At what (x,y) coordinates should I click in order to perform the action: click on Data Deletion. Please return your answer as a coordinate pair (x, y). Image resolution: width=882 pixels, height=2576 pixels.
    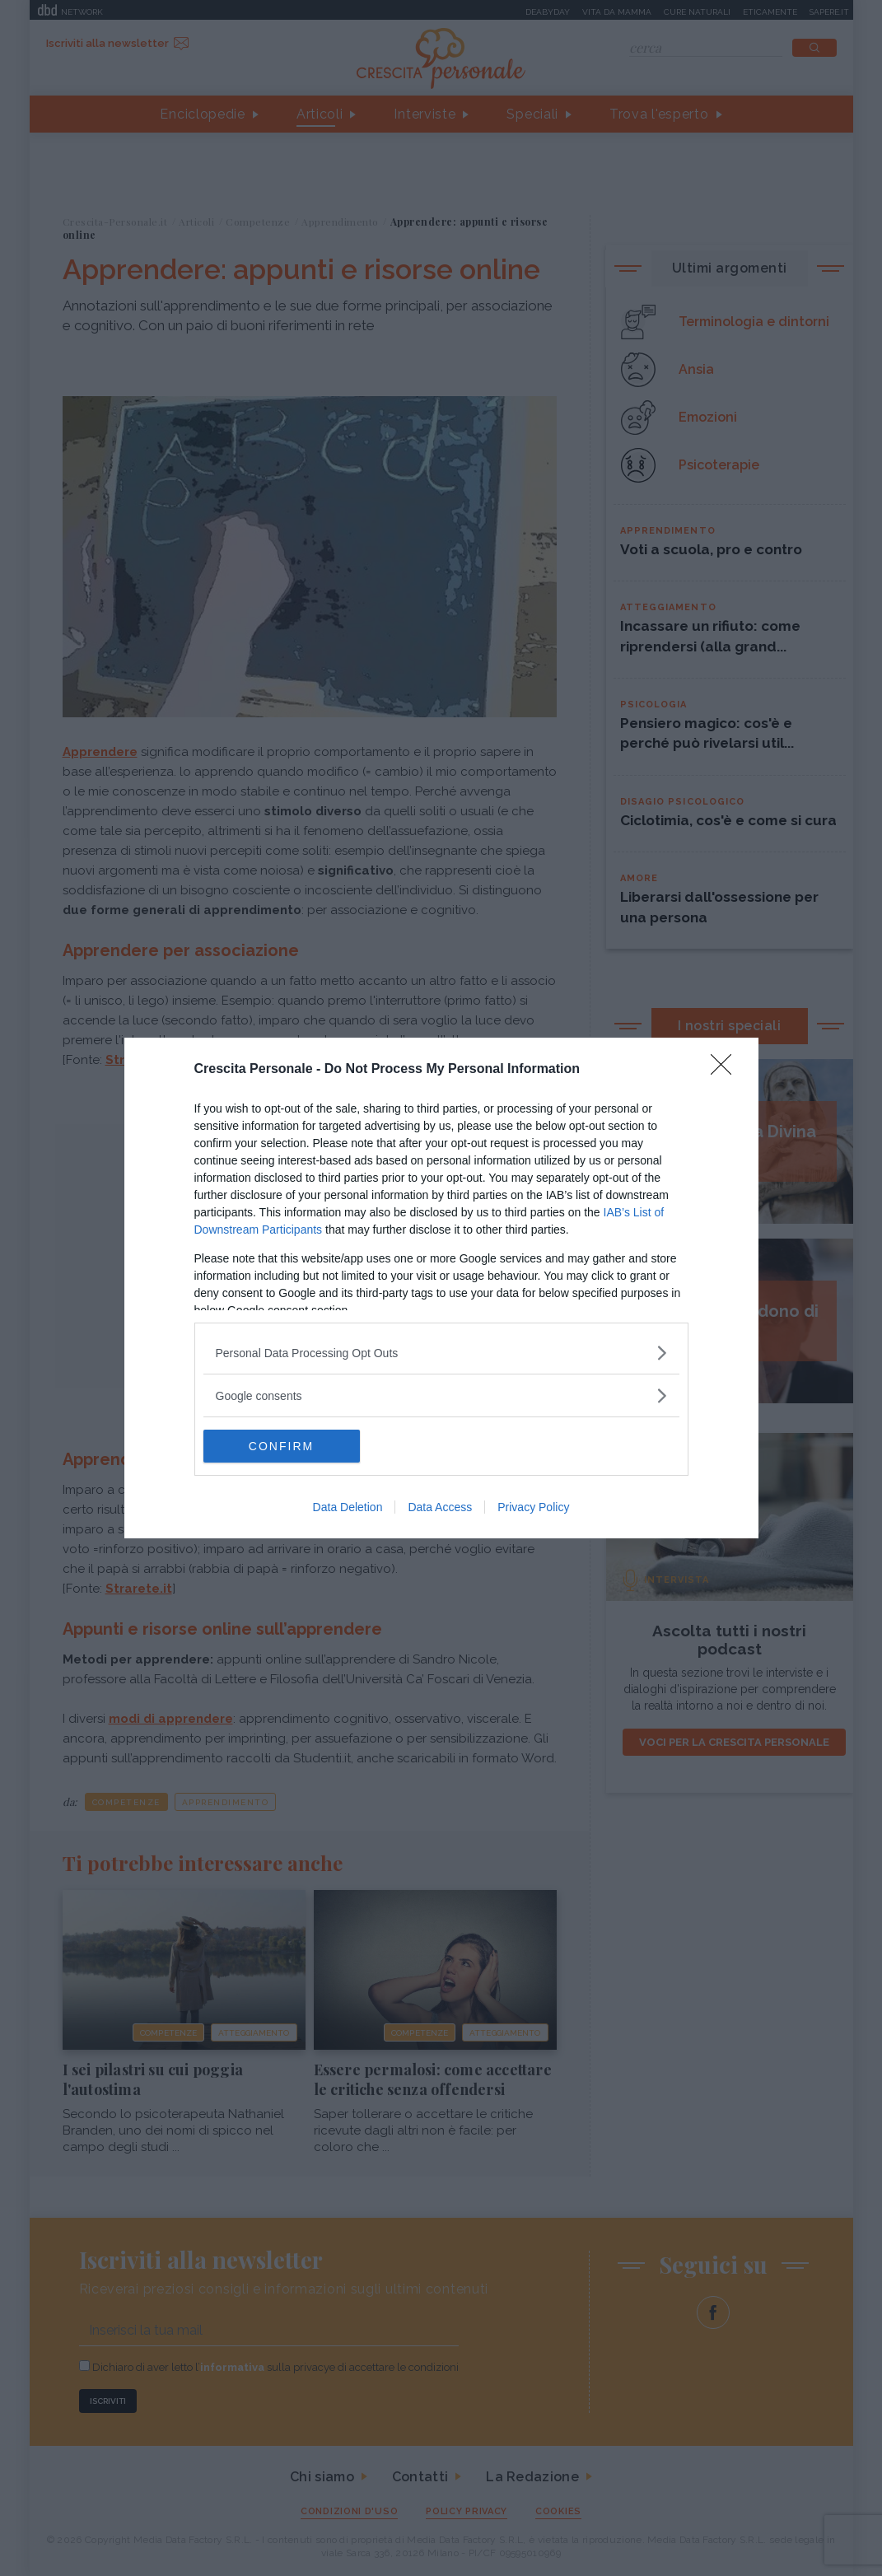
    Looking at the image, I should click on (348, 1507).